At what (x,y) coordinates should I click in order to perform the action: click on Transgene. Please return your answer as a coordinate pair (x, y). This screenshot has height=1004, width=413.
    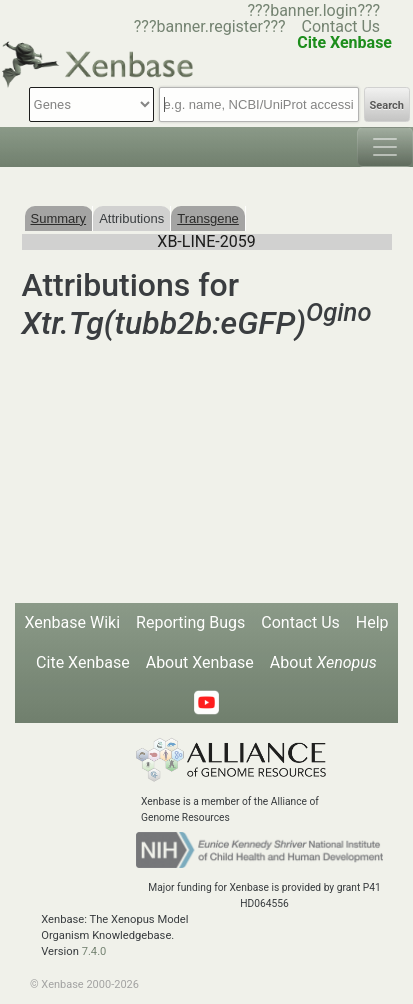
    Looking at the image, I should click on (208, 218).